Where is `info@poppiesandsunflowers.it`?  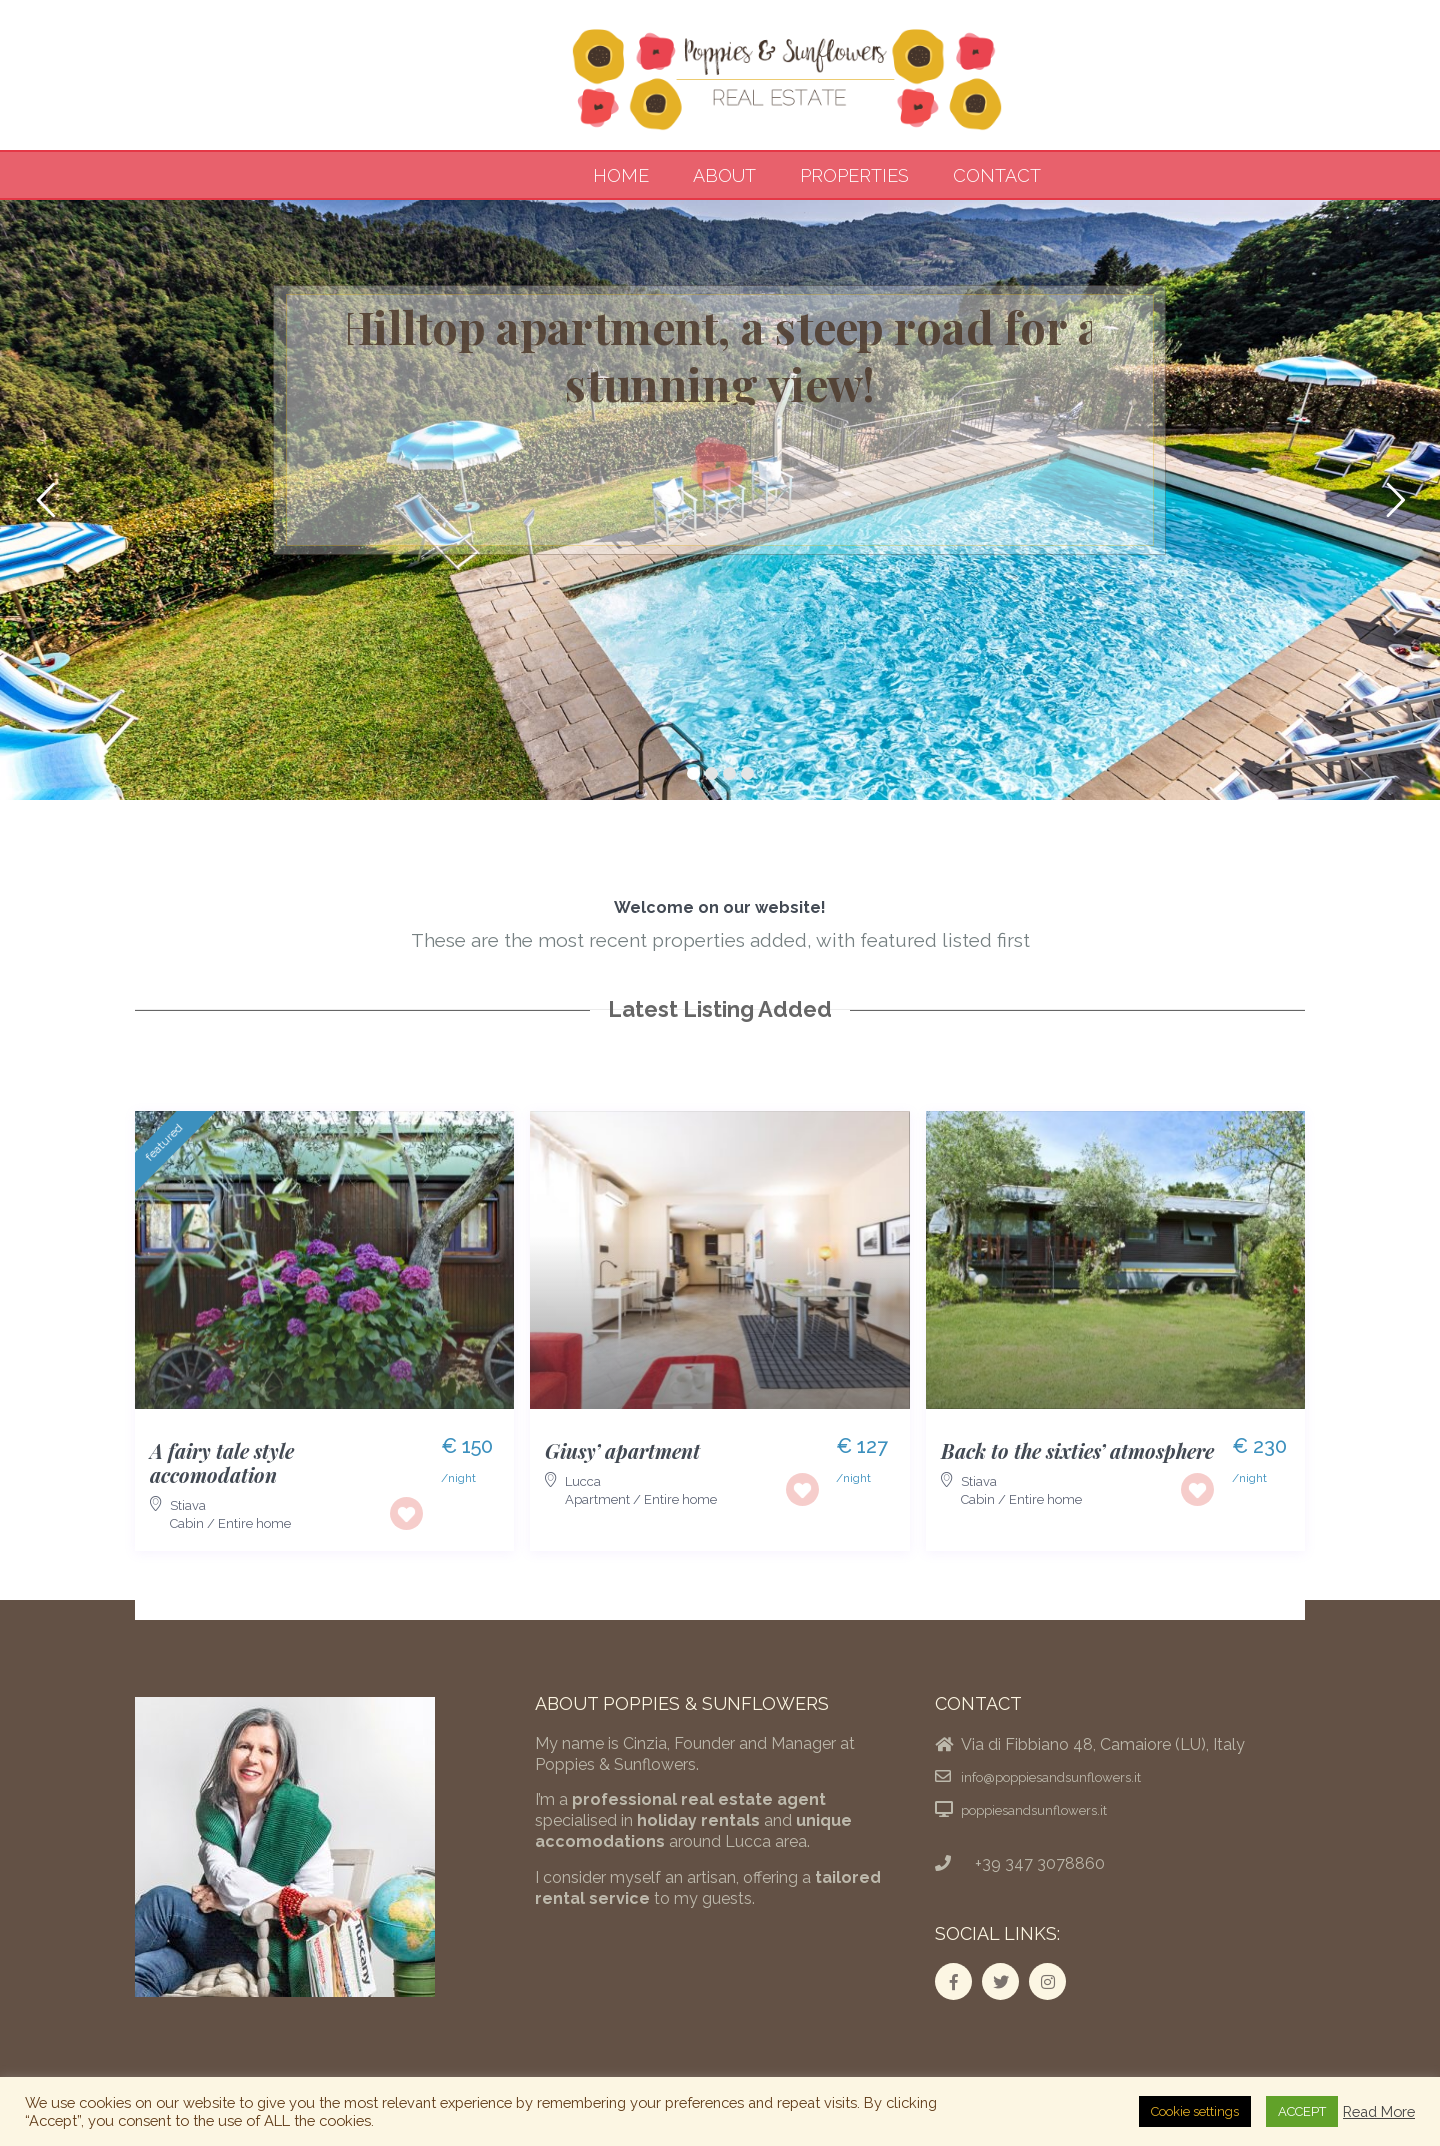 info@poppiesandsunflowers.it is located at coordinates (1051, 1777).